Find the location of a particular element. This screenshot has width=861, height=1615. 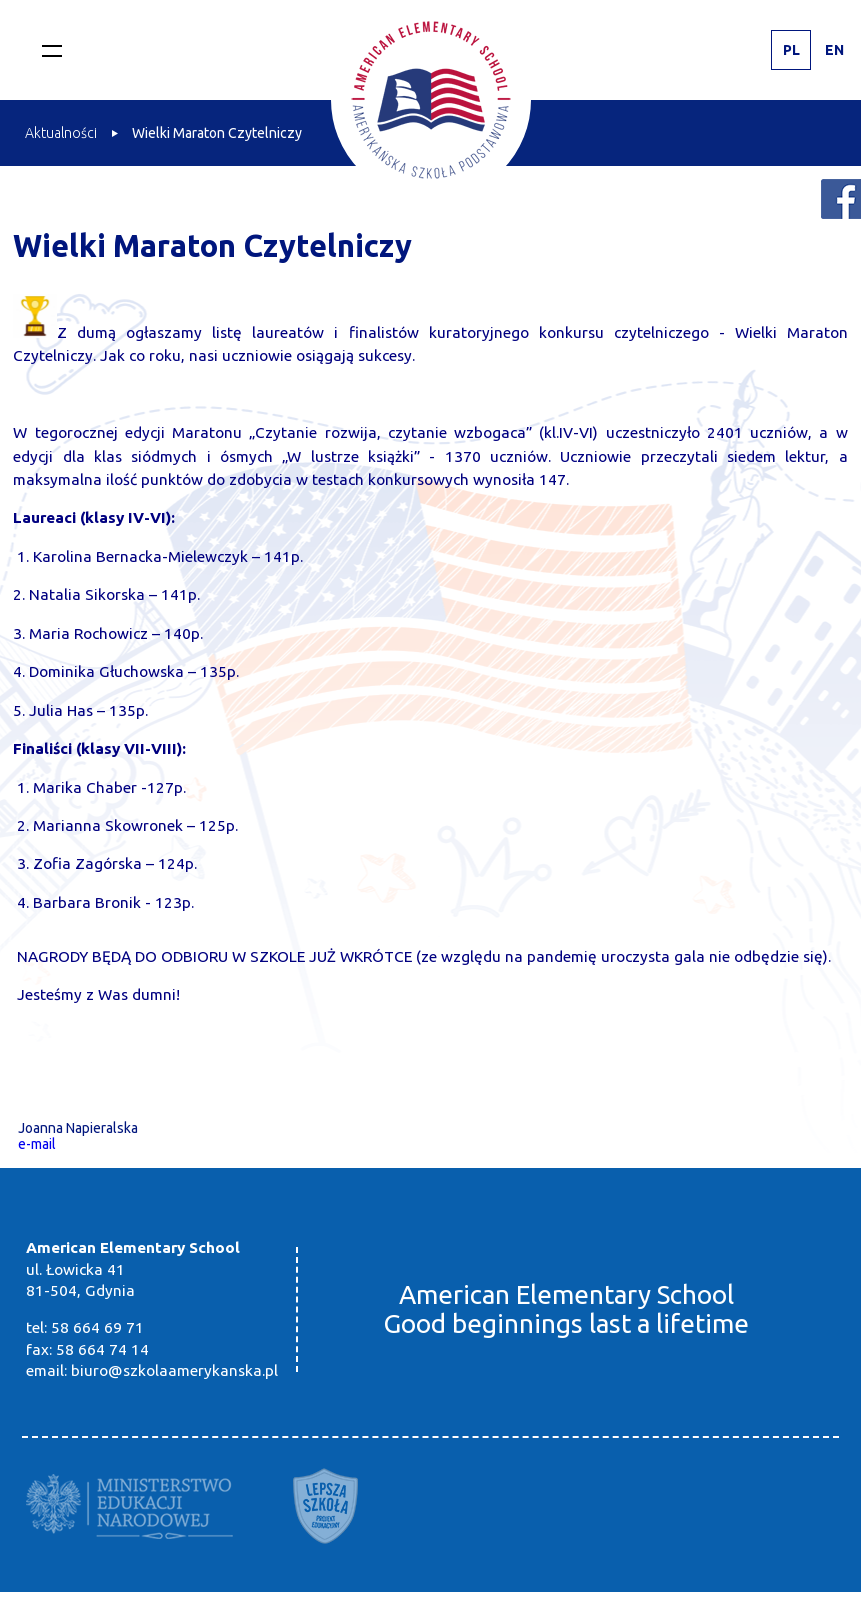

biuro@szkolaamerykanska.pl is located at coordinates (174, 1370).